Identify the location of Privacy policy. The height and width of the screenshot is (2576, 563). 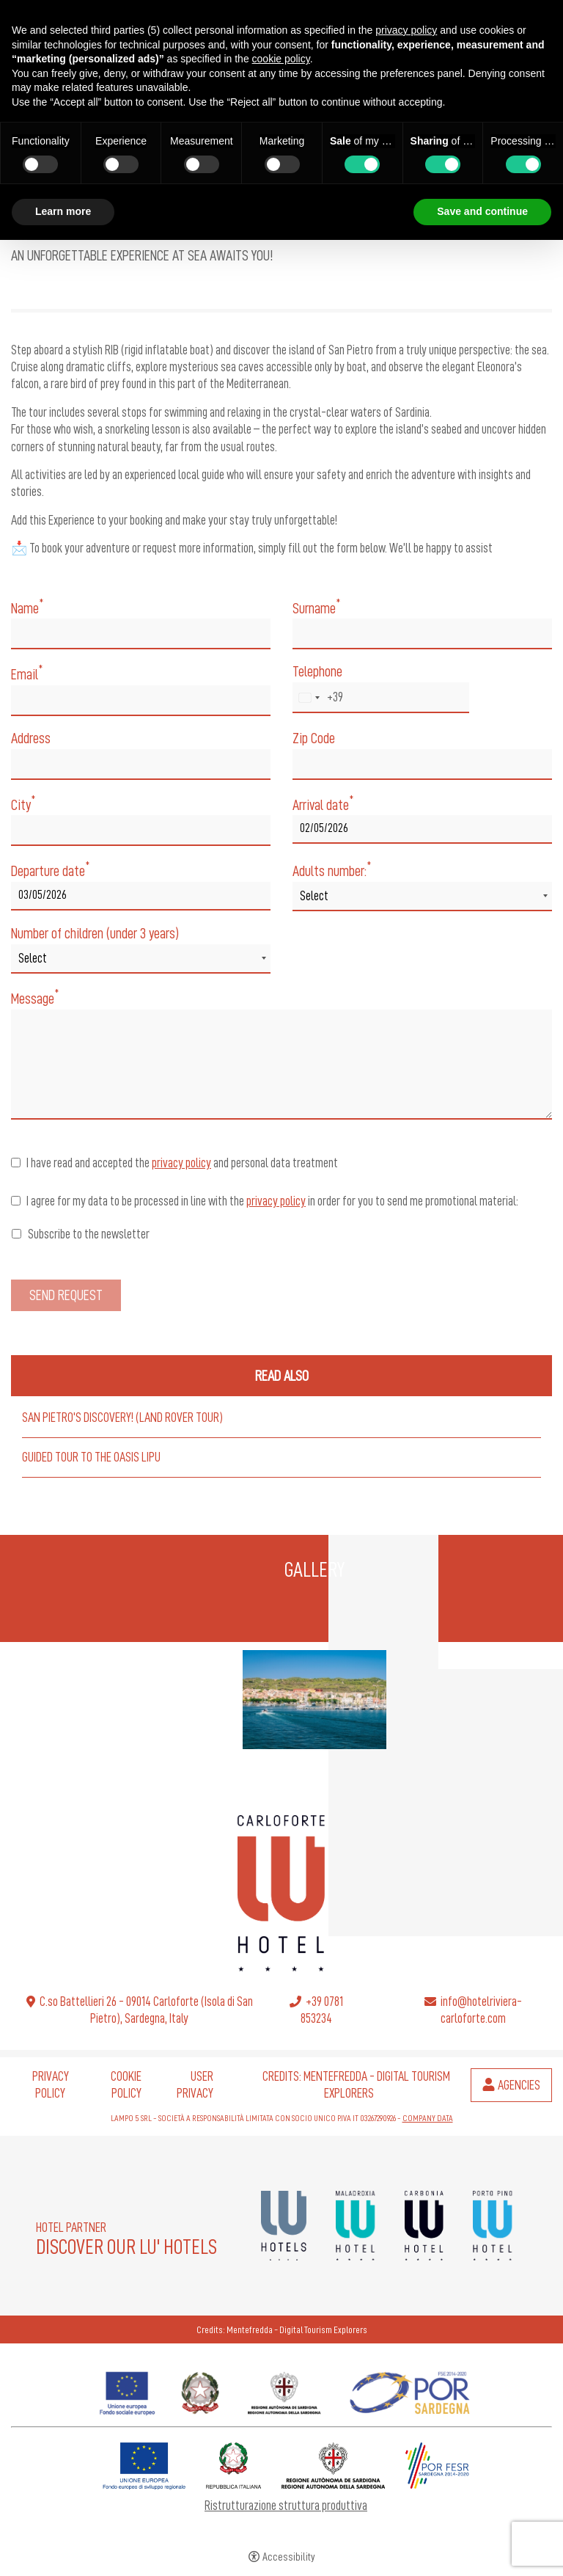
(50, 2085).